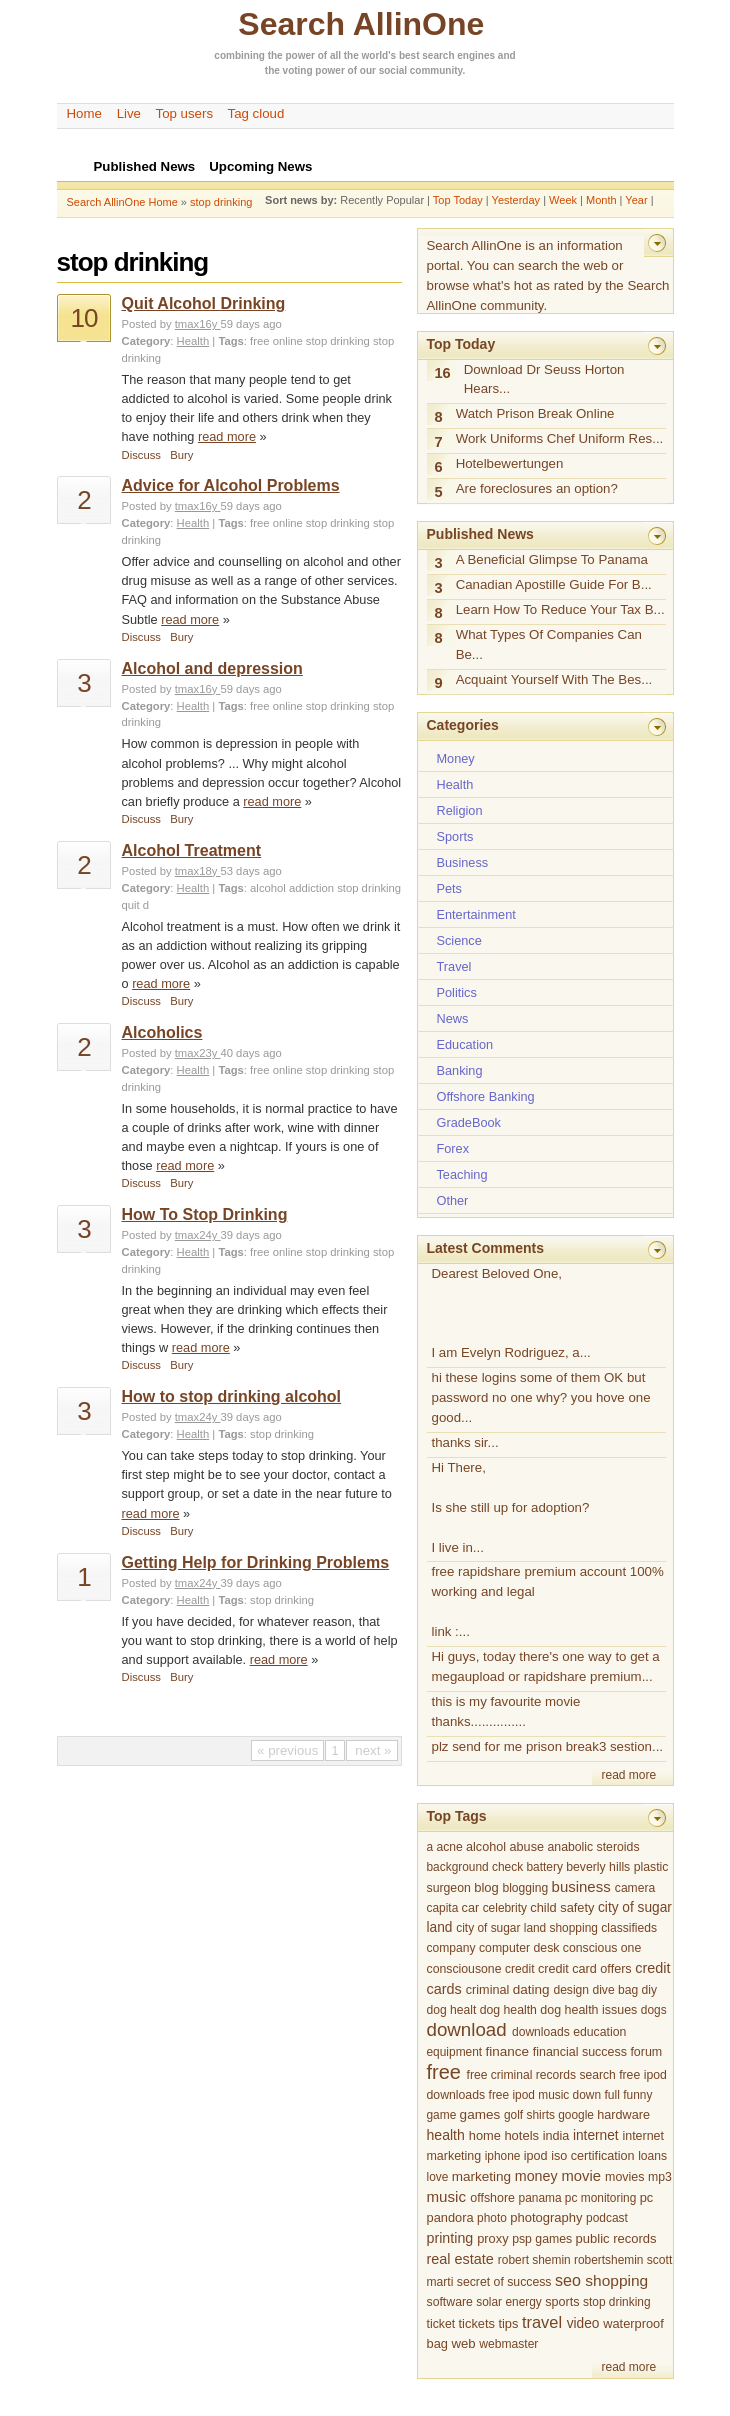 This screenshot has height=2416, width=730. What do you see at coordinates (227, 436) in the screenshot?
I see `read more` at bounding box center [227, 436].